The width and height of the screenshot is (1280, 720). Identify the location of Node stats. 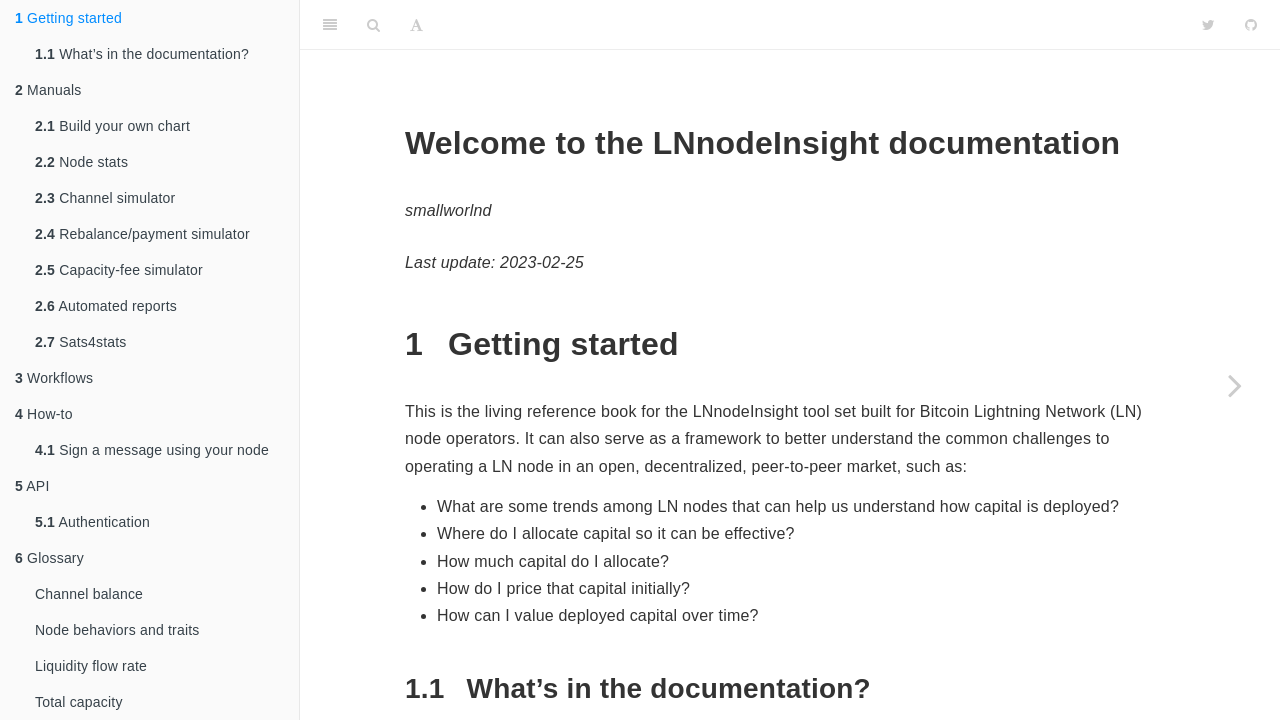
(81, 162).